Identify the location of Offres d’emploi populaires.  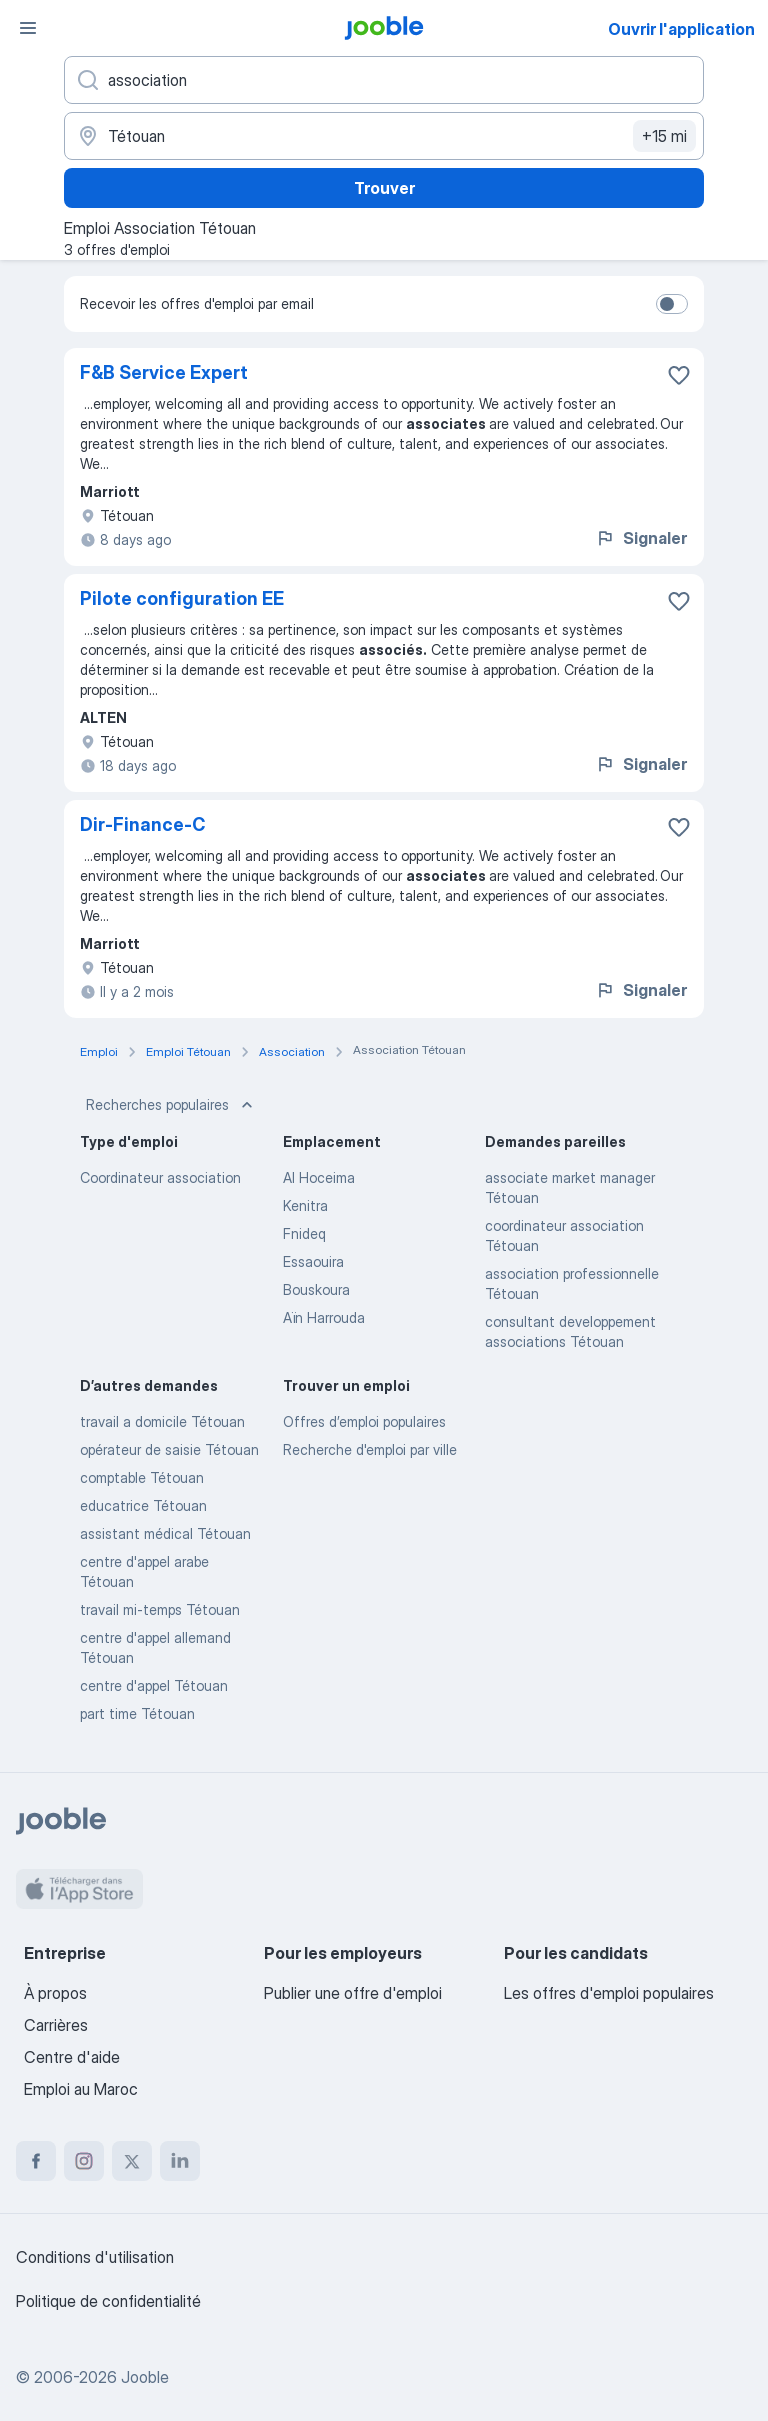
(364, 1421).